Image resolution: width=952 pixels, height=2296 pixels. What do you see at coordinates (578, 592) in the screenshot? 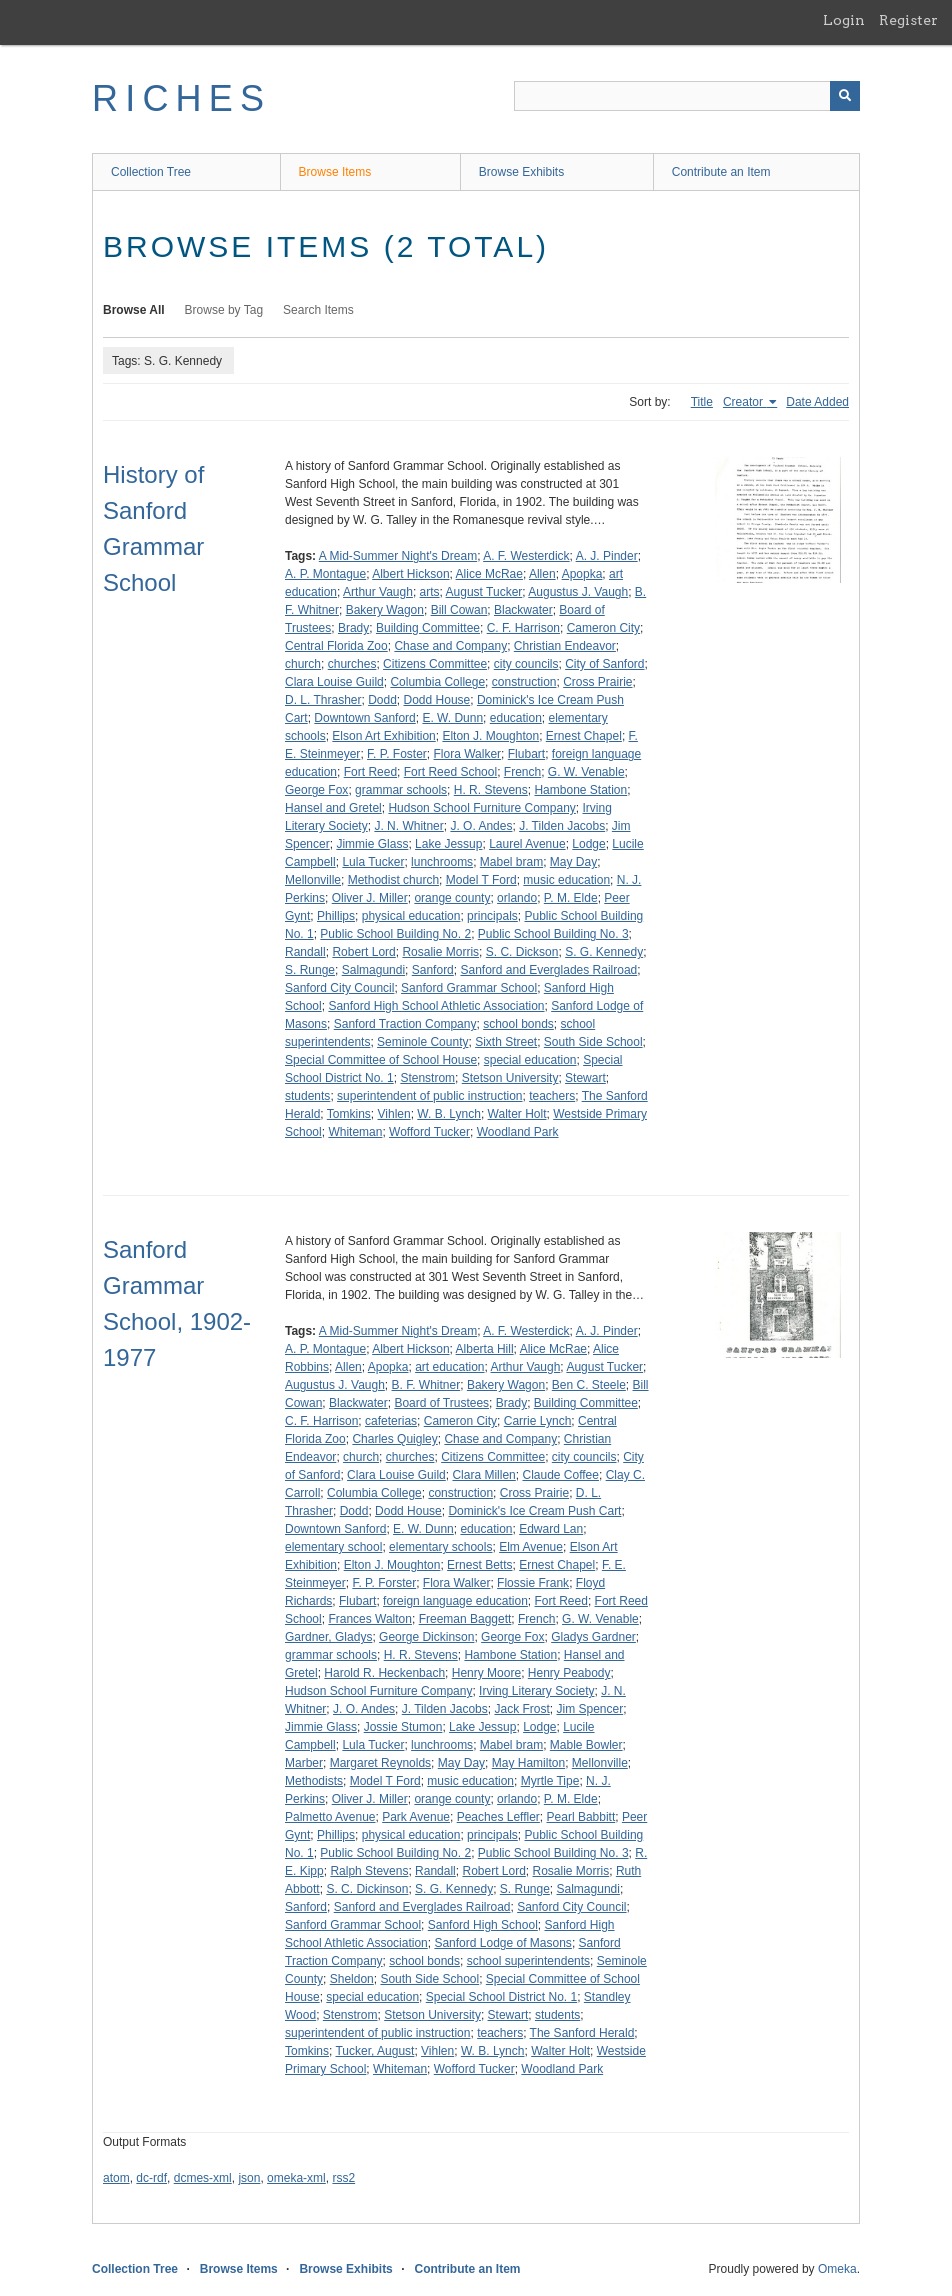
I see `Augustus J. Vaugh` at bounding box center [578, 592].